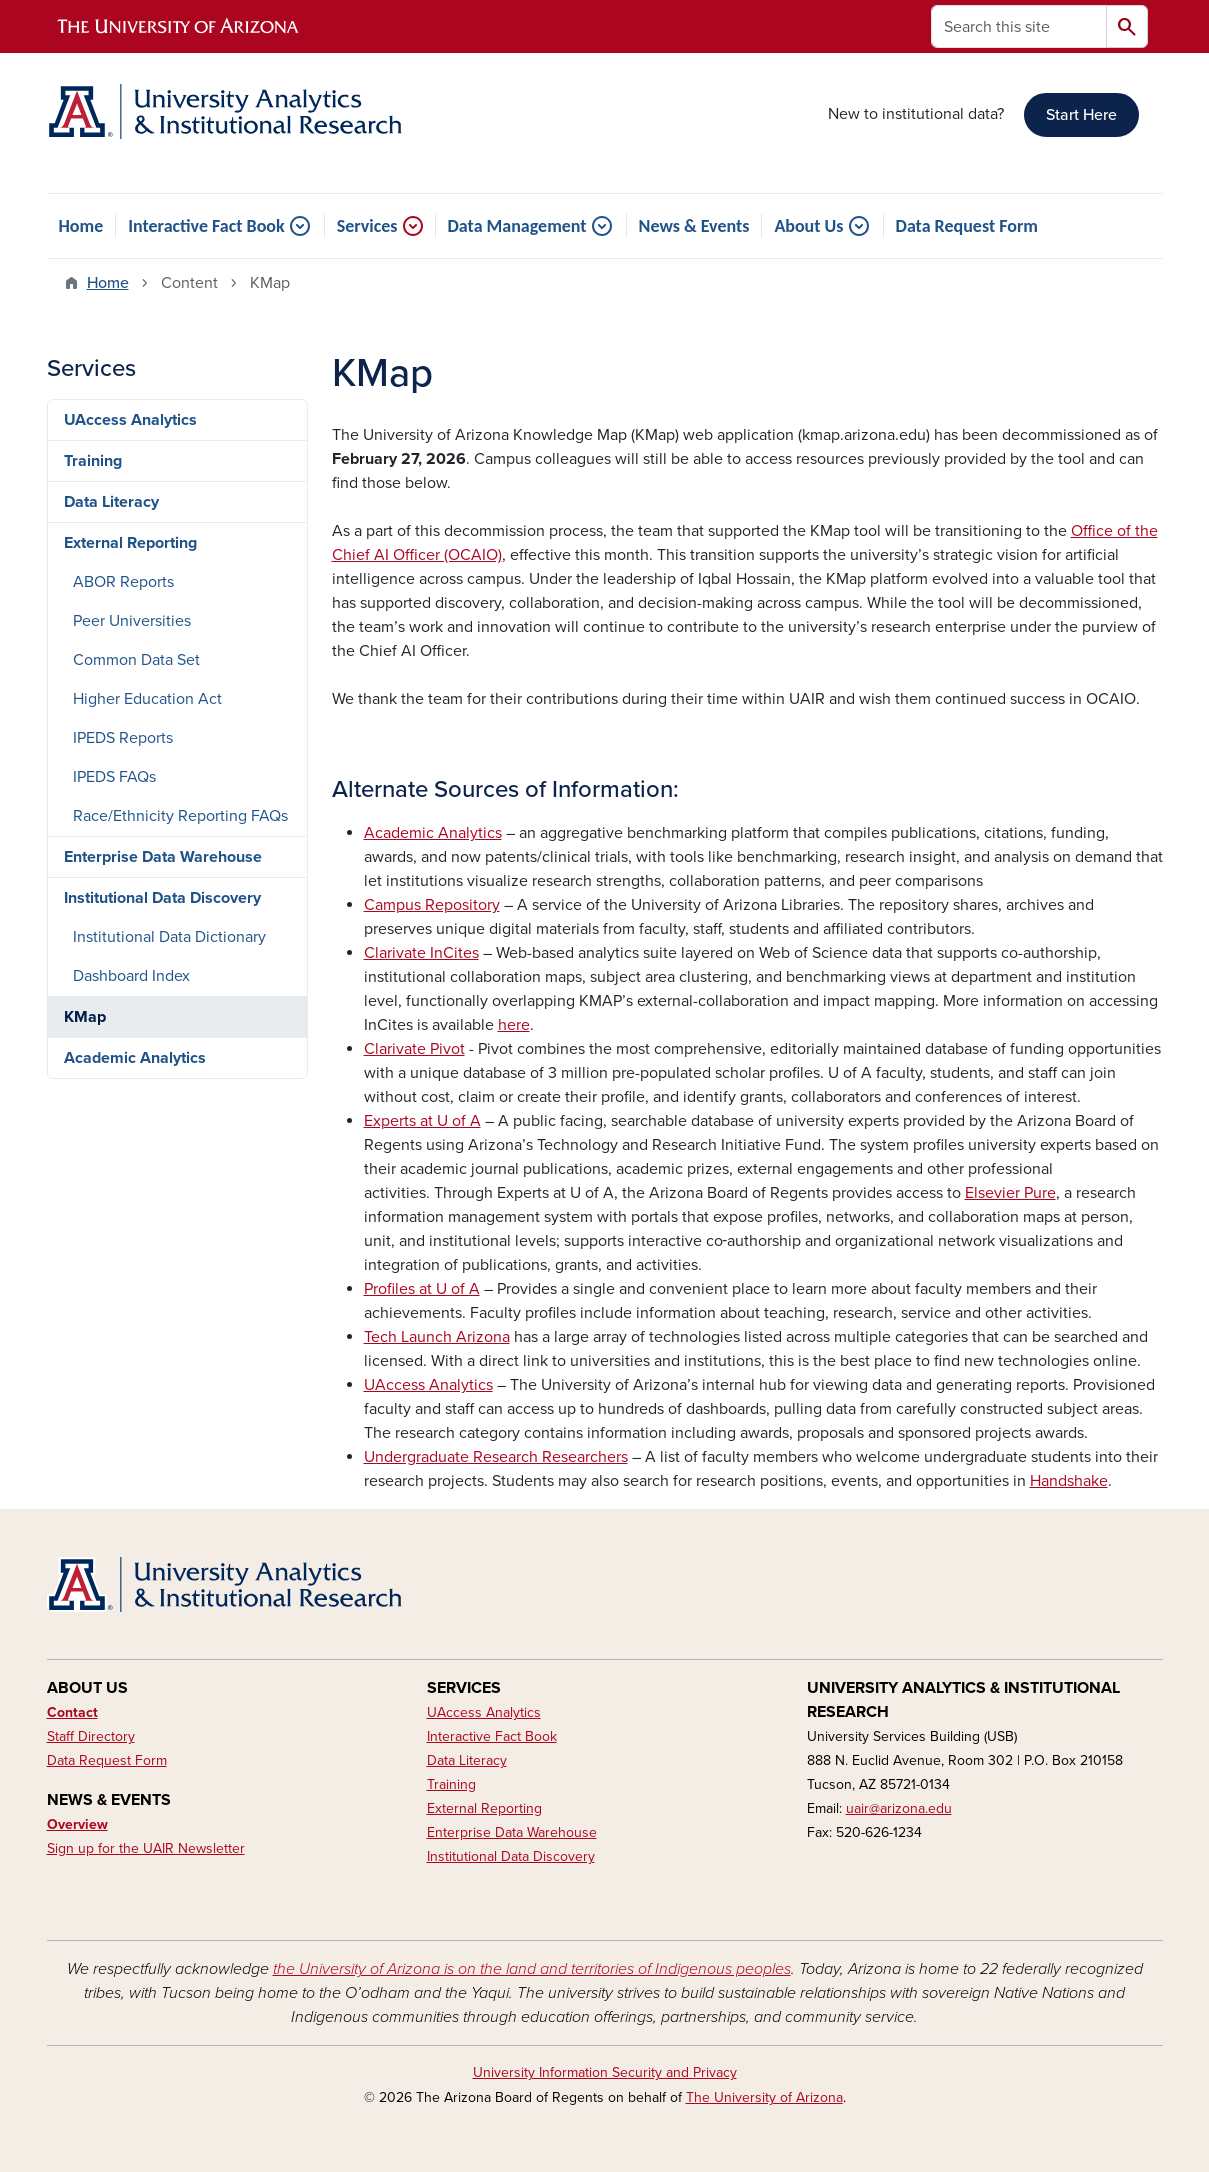 This screenshot has width=1209, height=2172. I want to click on Institutional Data Discovery, so click(162, 898).